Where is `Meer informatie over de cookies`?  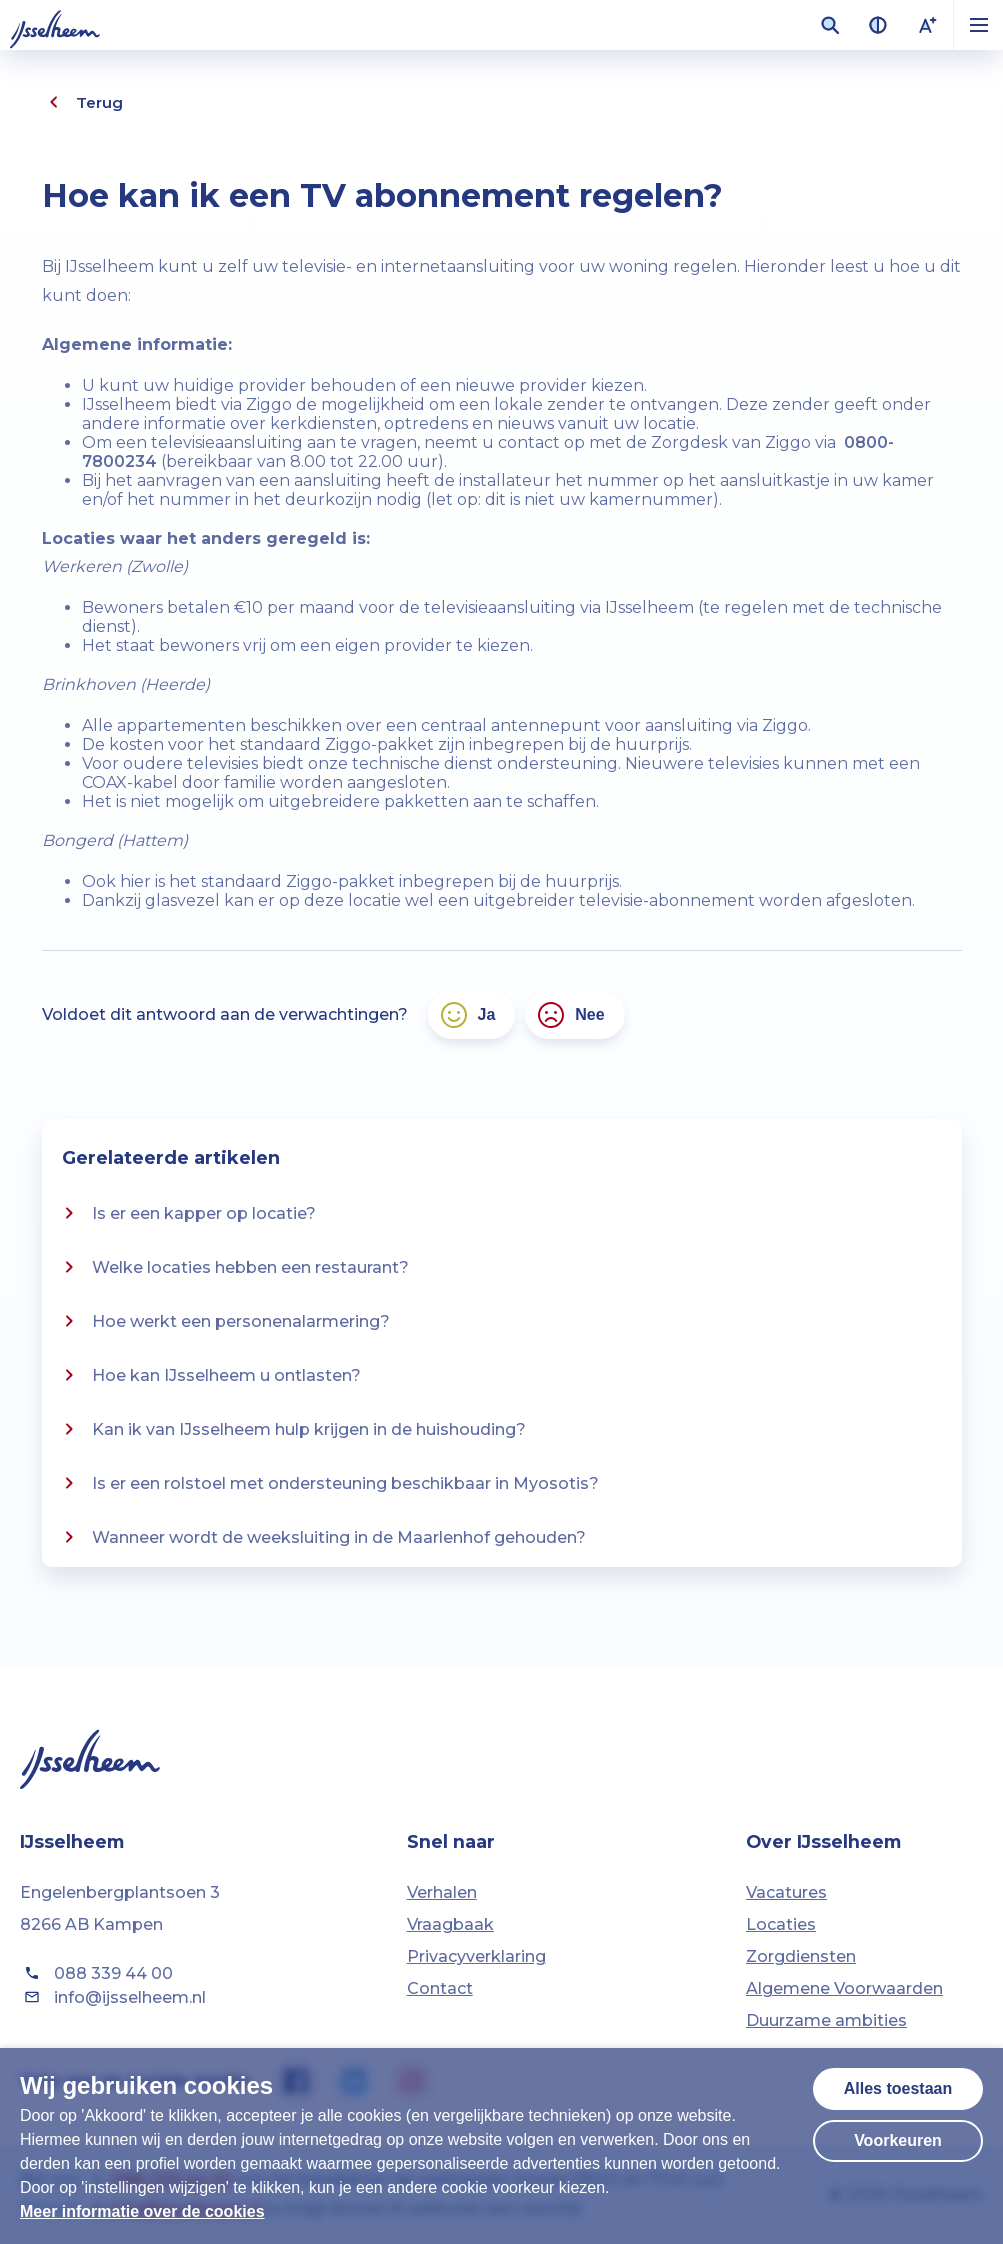
Meer informatie over de cookies is located at coordinates (142, 2211).